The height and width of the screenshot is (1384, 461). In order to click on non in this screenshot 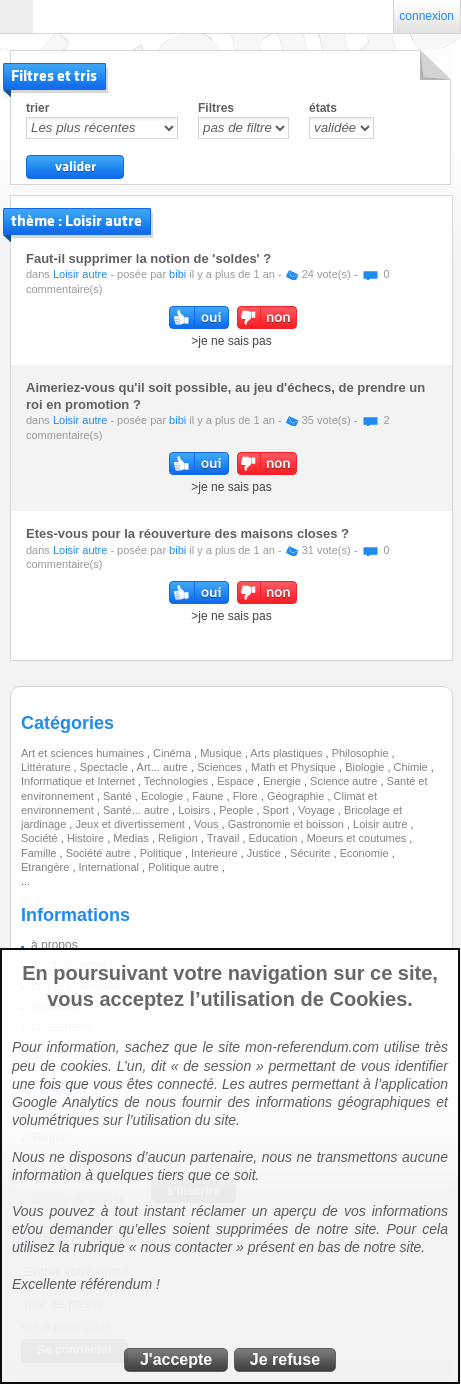, I will do `click(267, 317)`.